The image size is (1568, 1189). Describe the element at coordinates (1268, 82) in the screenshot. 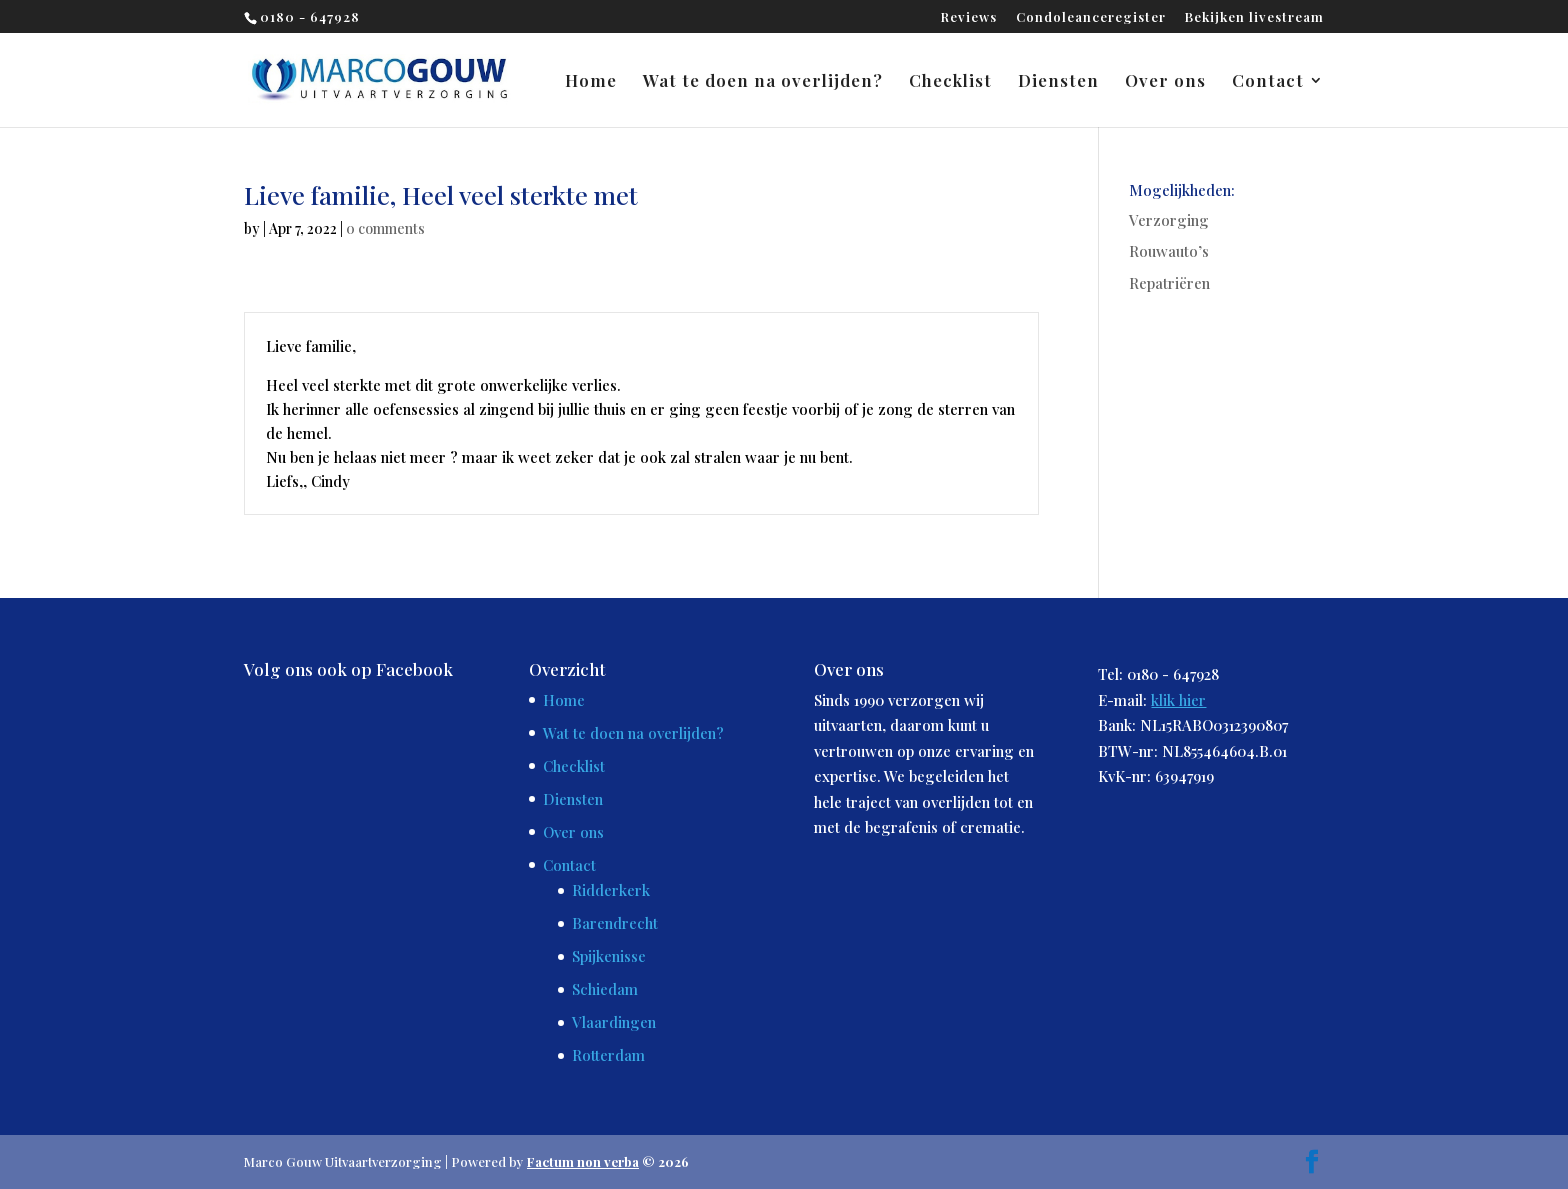

I see `Contact` at that location.